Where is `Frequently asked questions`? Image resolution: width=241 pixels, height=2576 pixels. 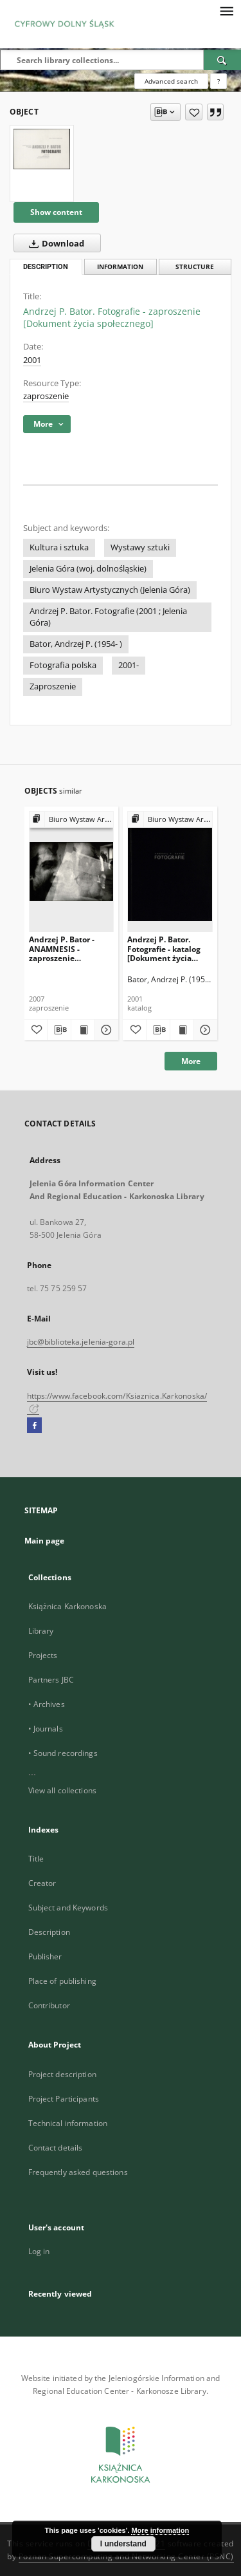
Frequently asked questions is located at coordinates (78, 2172).